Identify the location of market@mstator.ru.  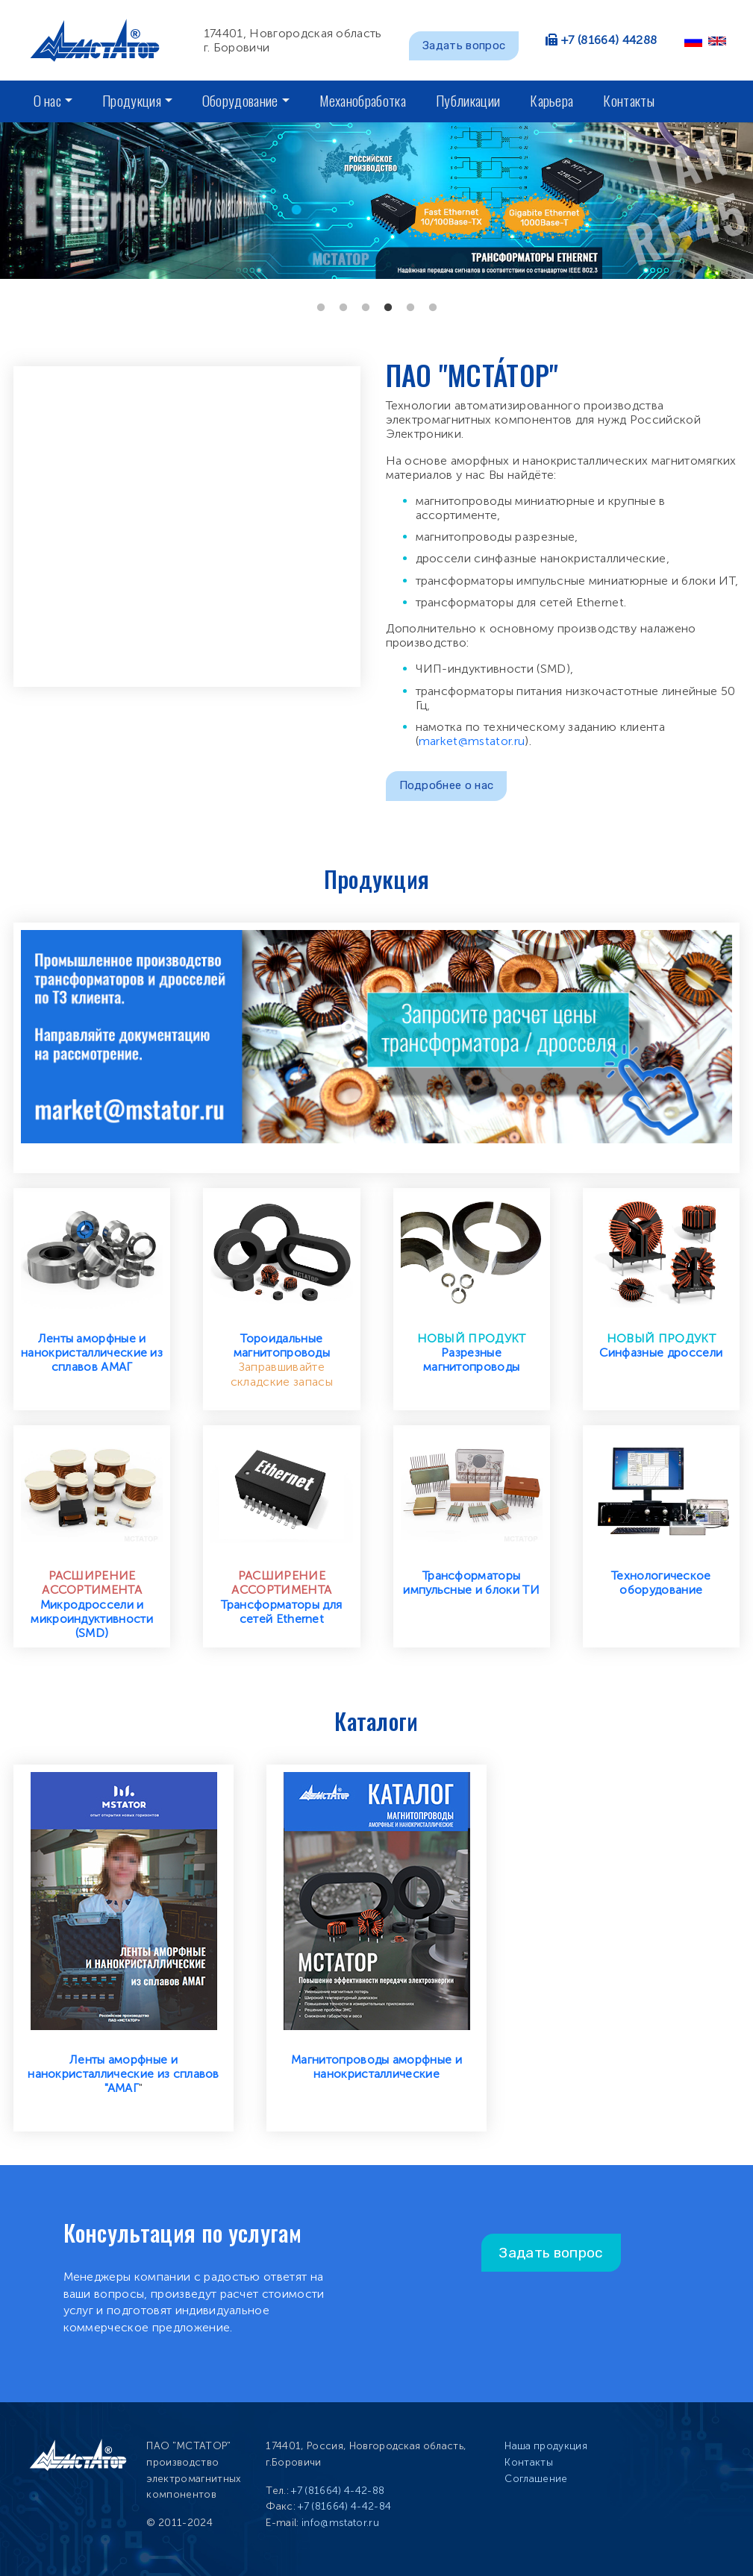
(472, 741).